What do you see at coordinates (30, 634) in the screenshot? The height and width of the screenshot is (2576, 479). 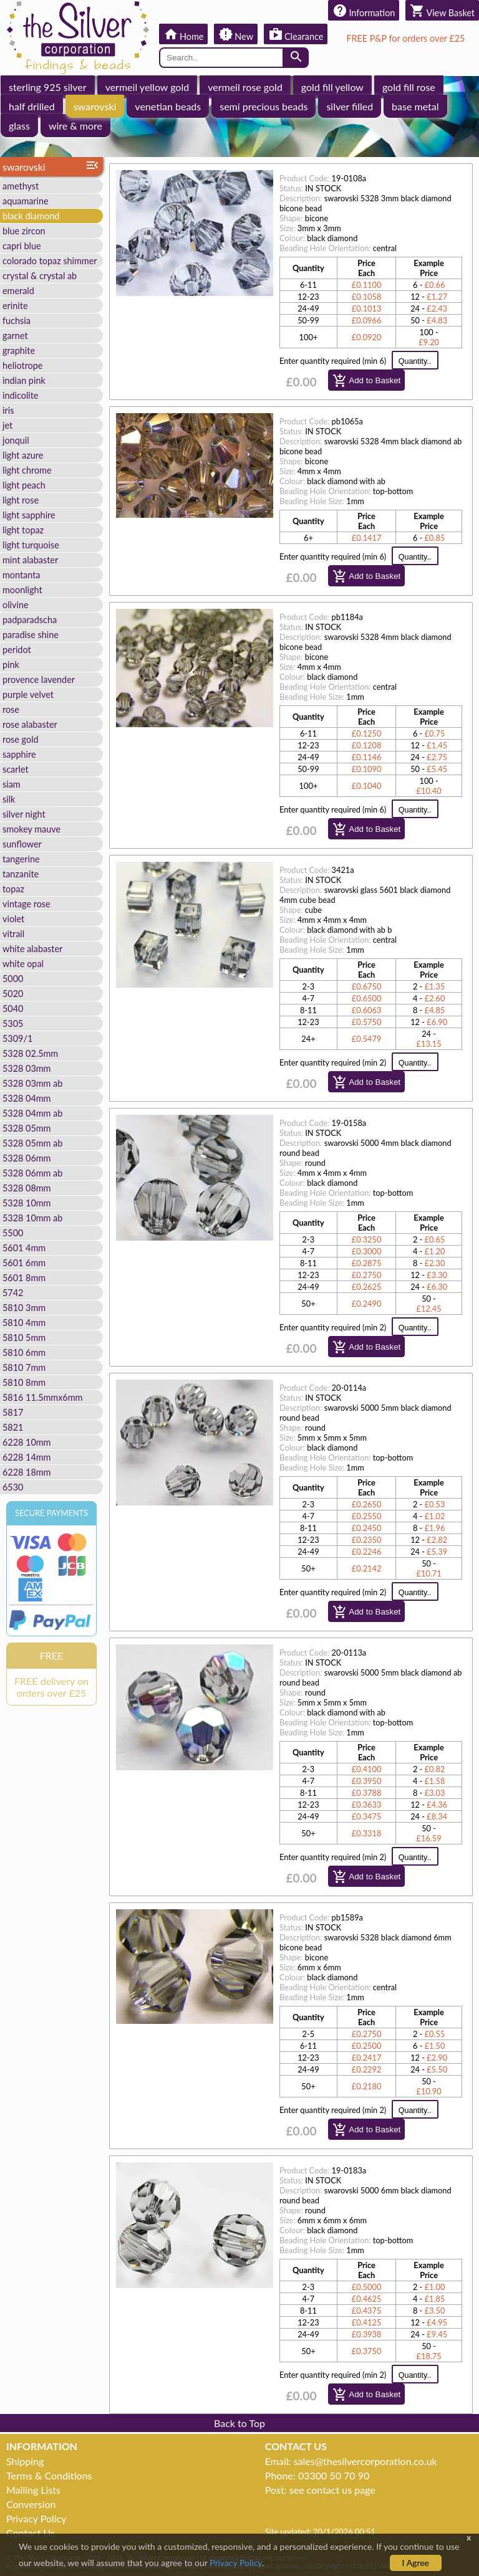 I see `paradise shine` at bounding box center [30, 634].